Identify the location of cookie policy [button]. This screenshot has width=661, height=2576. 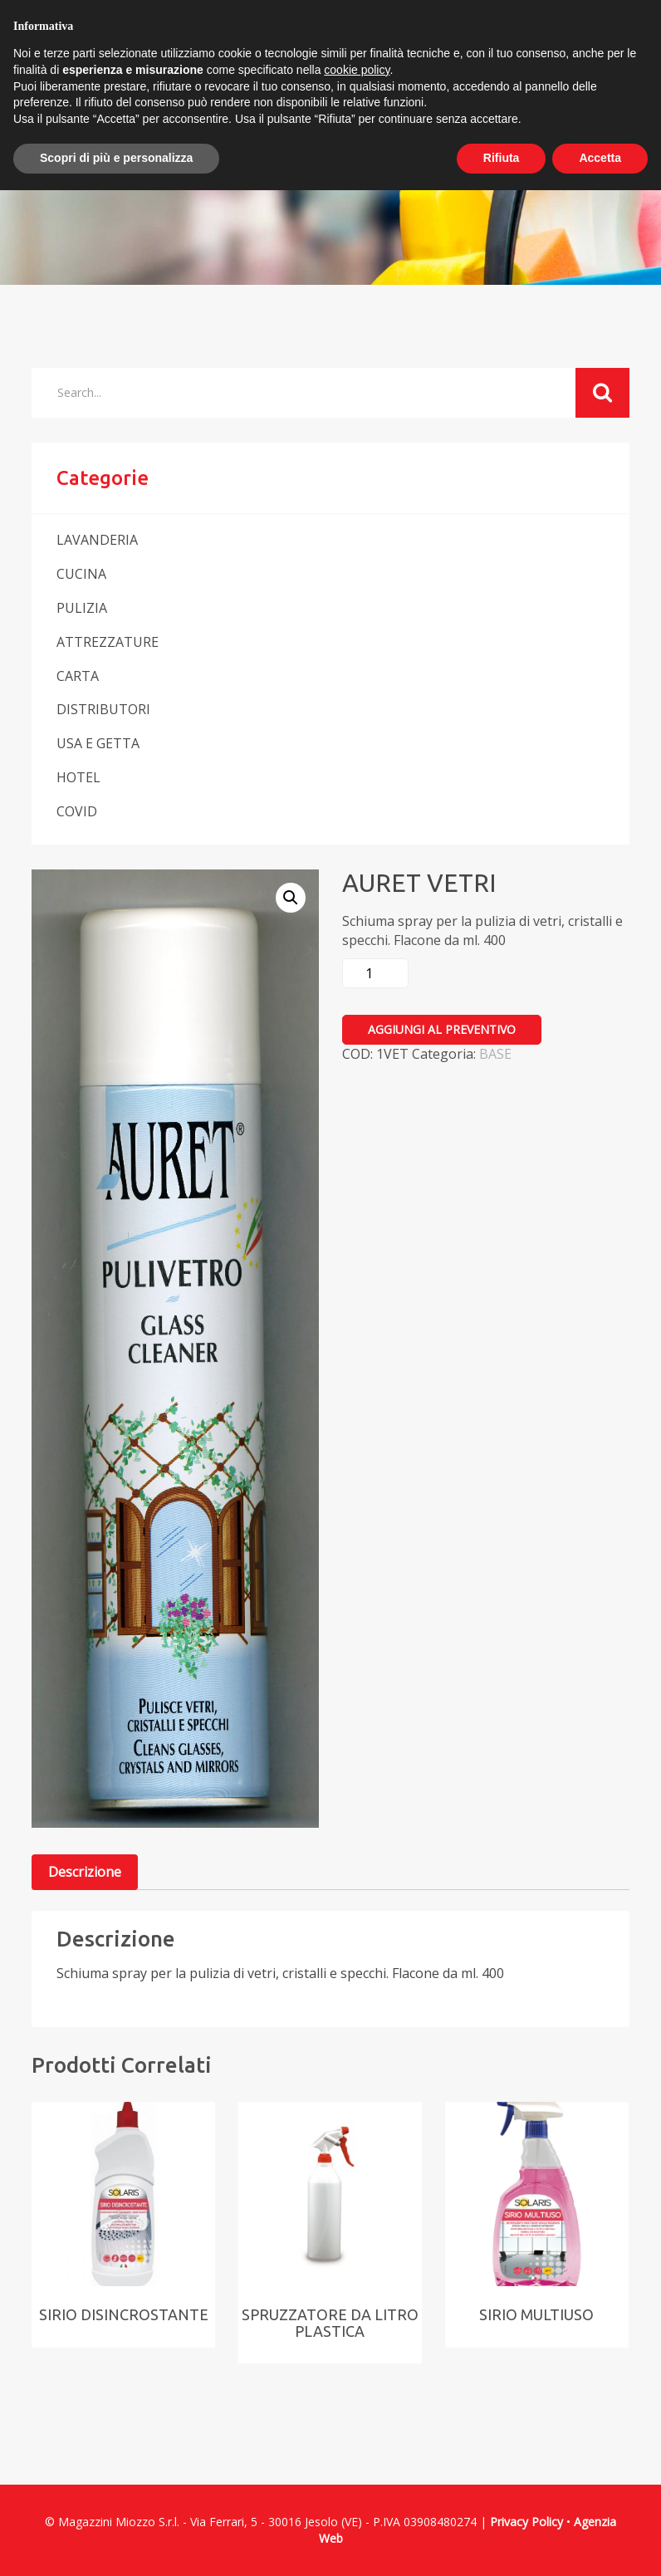
(356, 69).